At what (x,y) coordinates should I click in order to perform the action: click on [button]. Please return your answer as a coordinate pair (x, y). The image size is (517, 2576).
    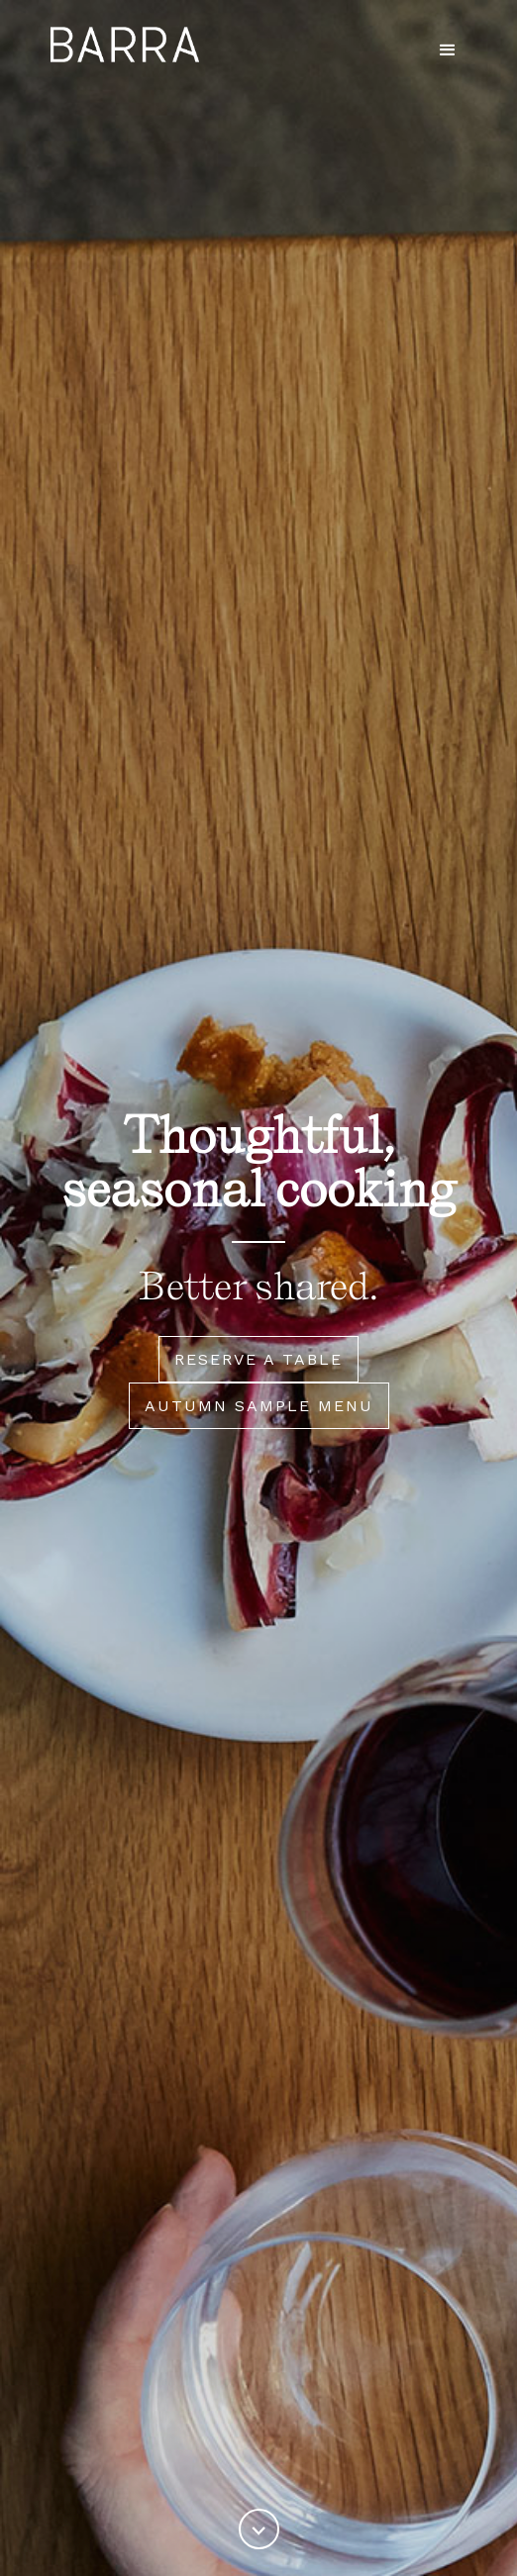
    Looking at the image, I should click on (447, 50).